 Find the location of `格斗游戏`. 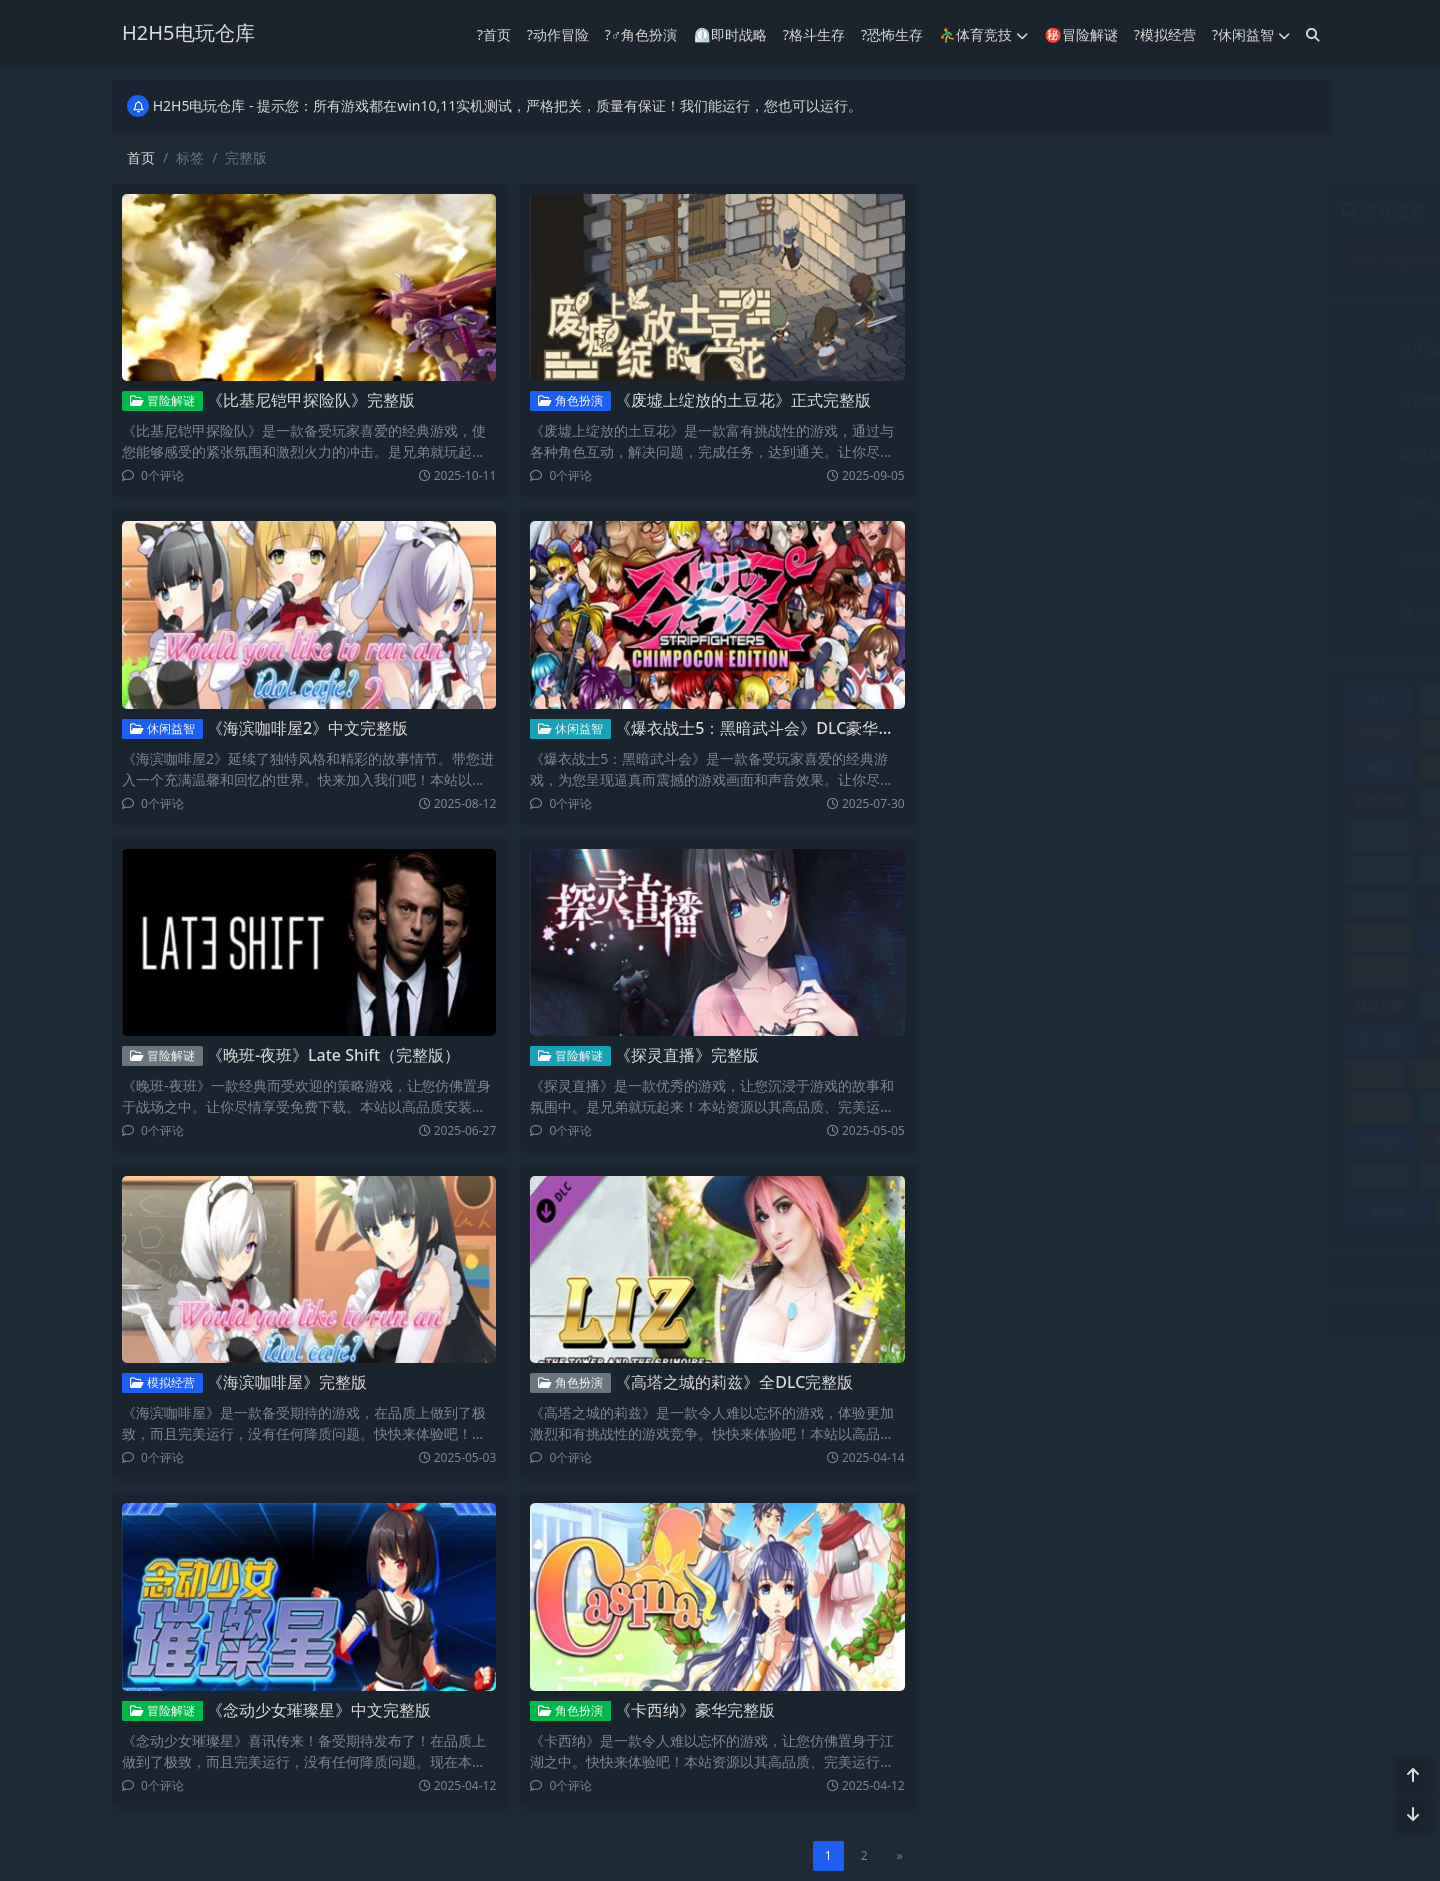

格斗游戏 is located at coordinates (980, 1039).